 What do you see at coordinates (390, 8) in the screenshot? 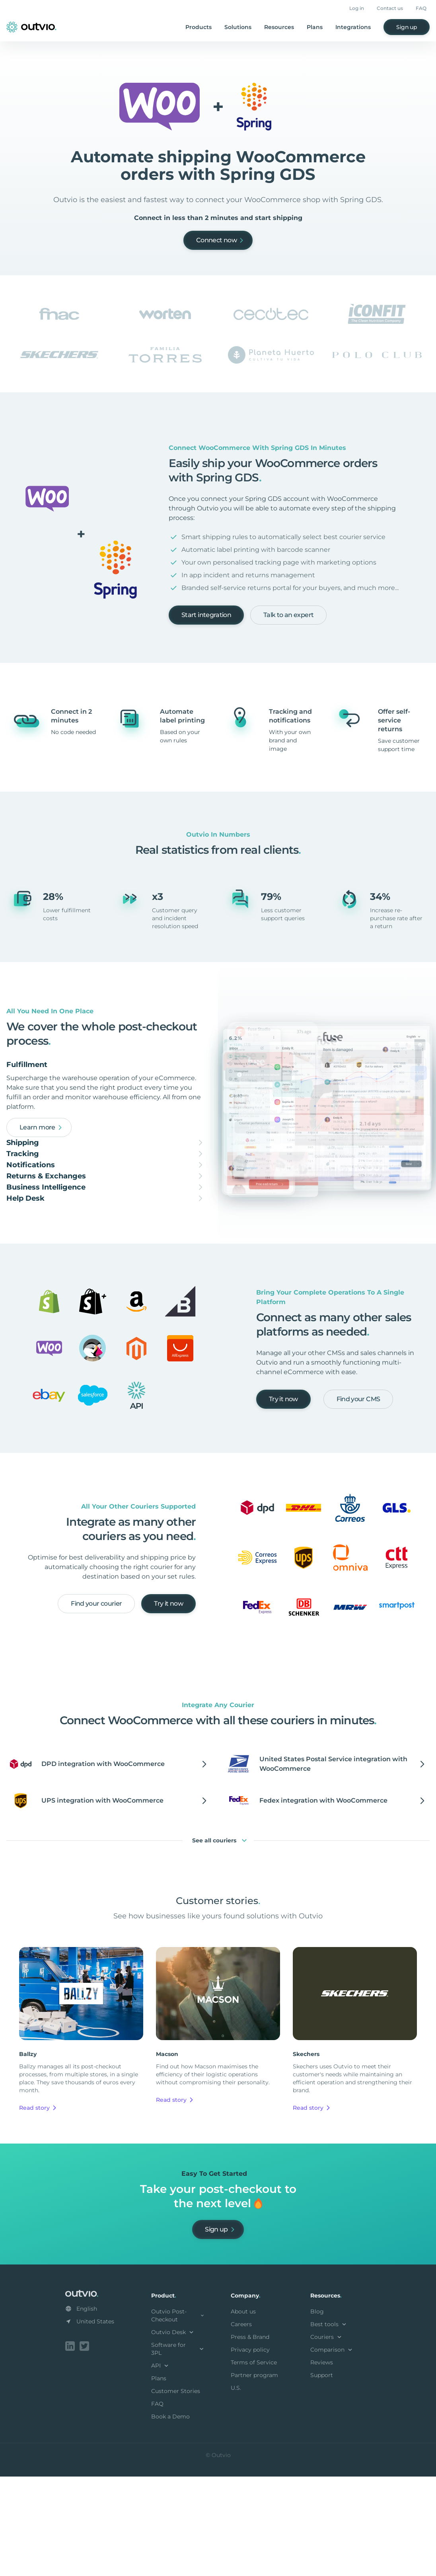
I see `Contact us` at bounding box center [390, 8].